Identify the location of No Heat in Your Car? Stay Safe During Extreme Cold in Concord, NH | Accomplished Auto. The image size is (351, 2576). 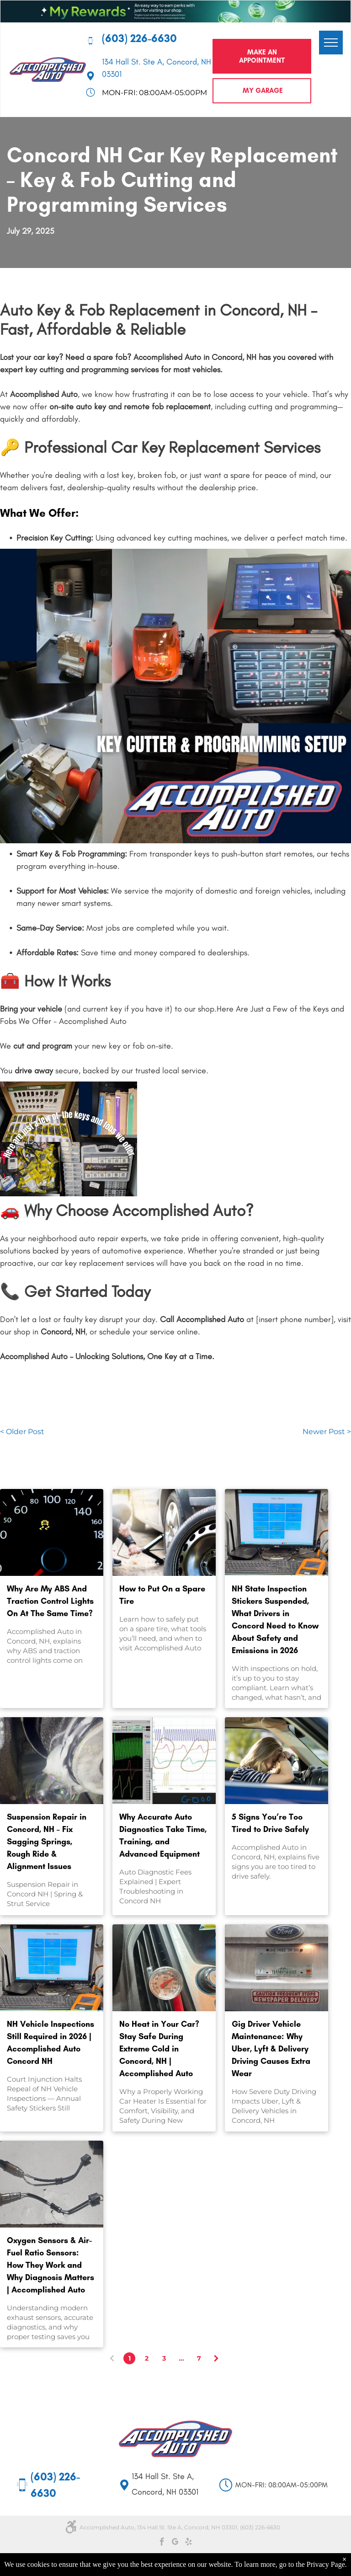
(159, 2048).